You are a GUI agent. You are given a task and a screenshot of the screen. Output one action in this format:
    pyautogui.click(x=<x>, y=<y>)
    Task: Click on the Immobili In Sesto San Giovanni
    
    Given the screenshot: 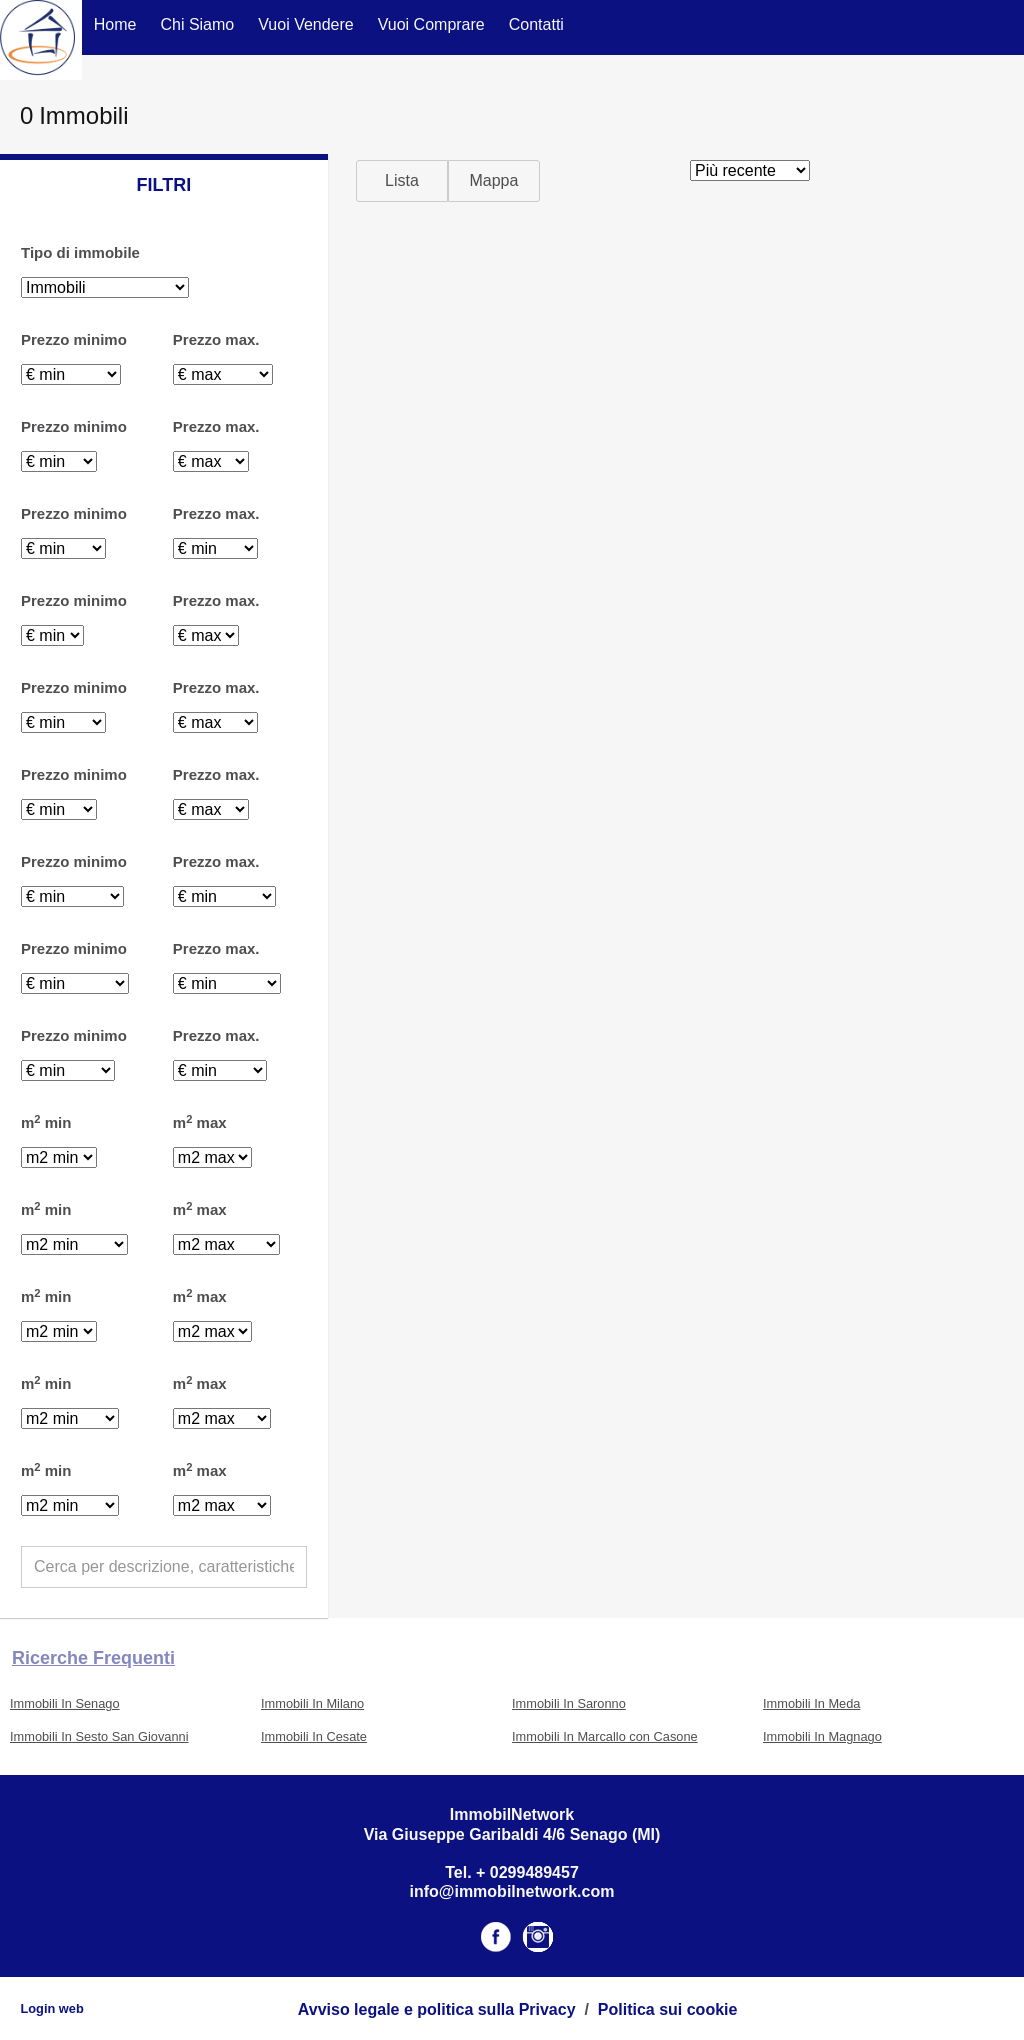 What is the action you would take?
    pyautogui.click(x=99, y=1736)
    